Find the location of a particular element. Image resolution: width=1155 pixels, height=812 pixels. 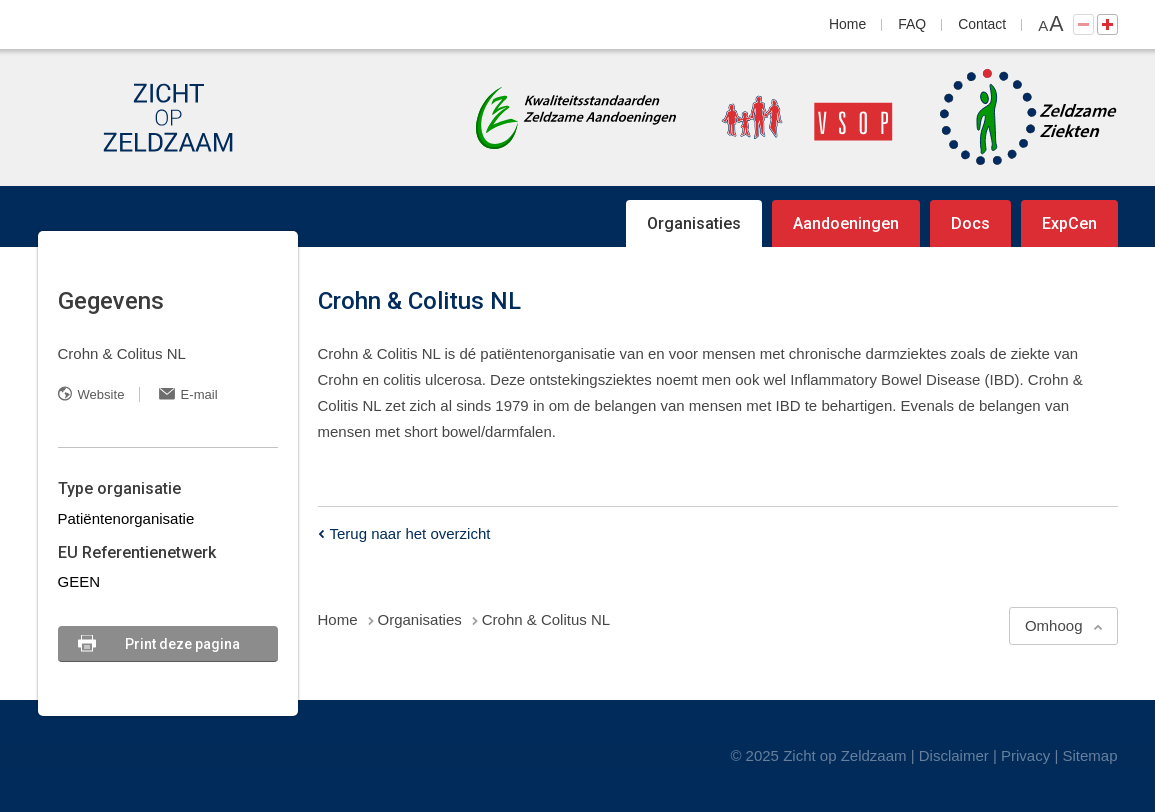

Terug naar het overzicht is located at coordinates (410, 533).